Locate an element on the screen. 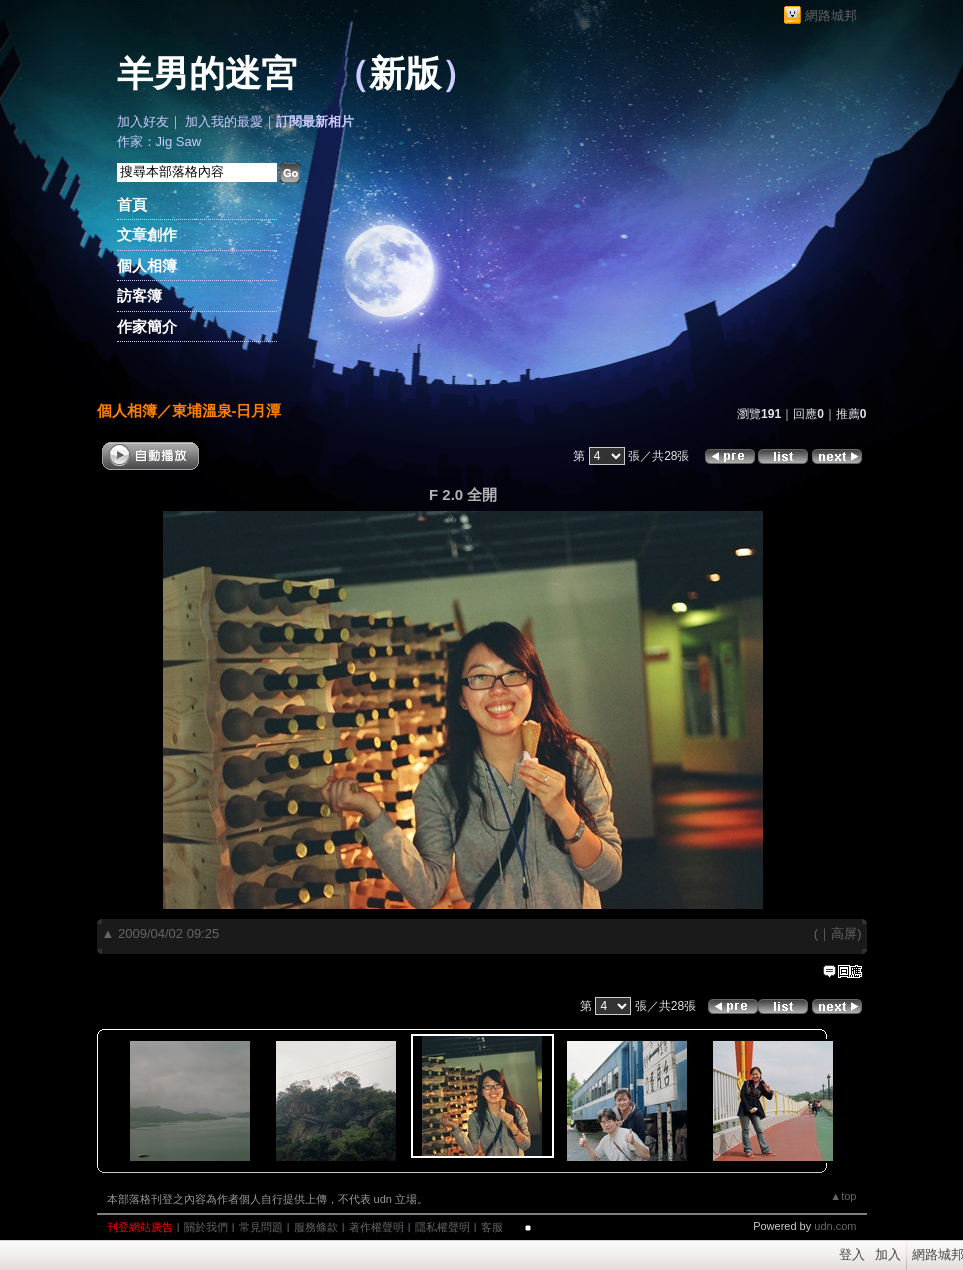 The height and width of the screenshot is (1270, 963). 文章創作 is located at coordinates (147, 234).